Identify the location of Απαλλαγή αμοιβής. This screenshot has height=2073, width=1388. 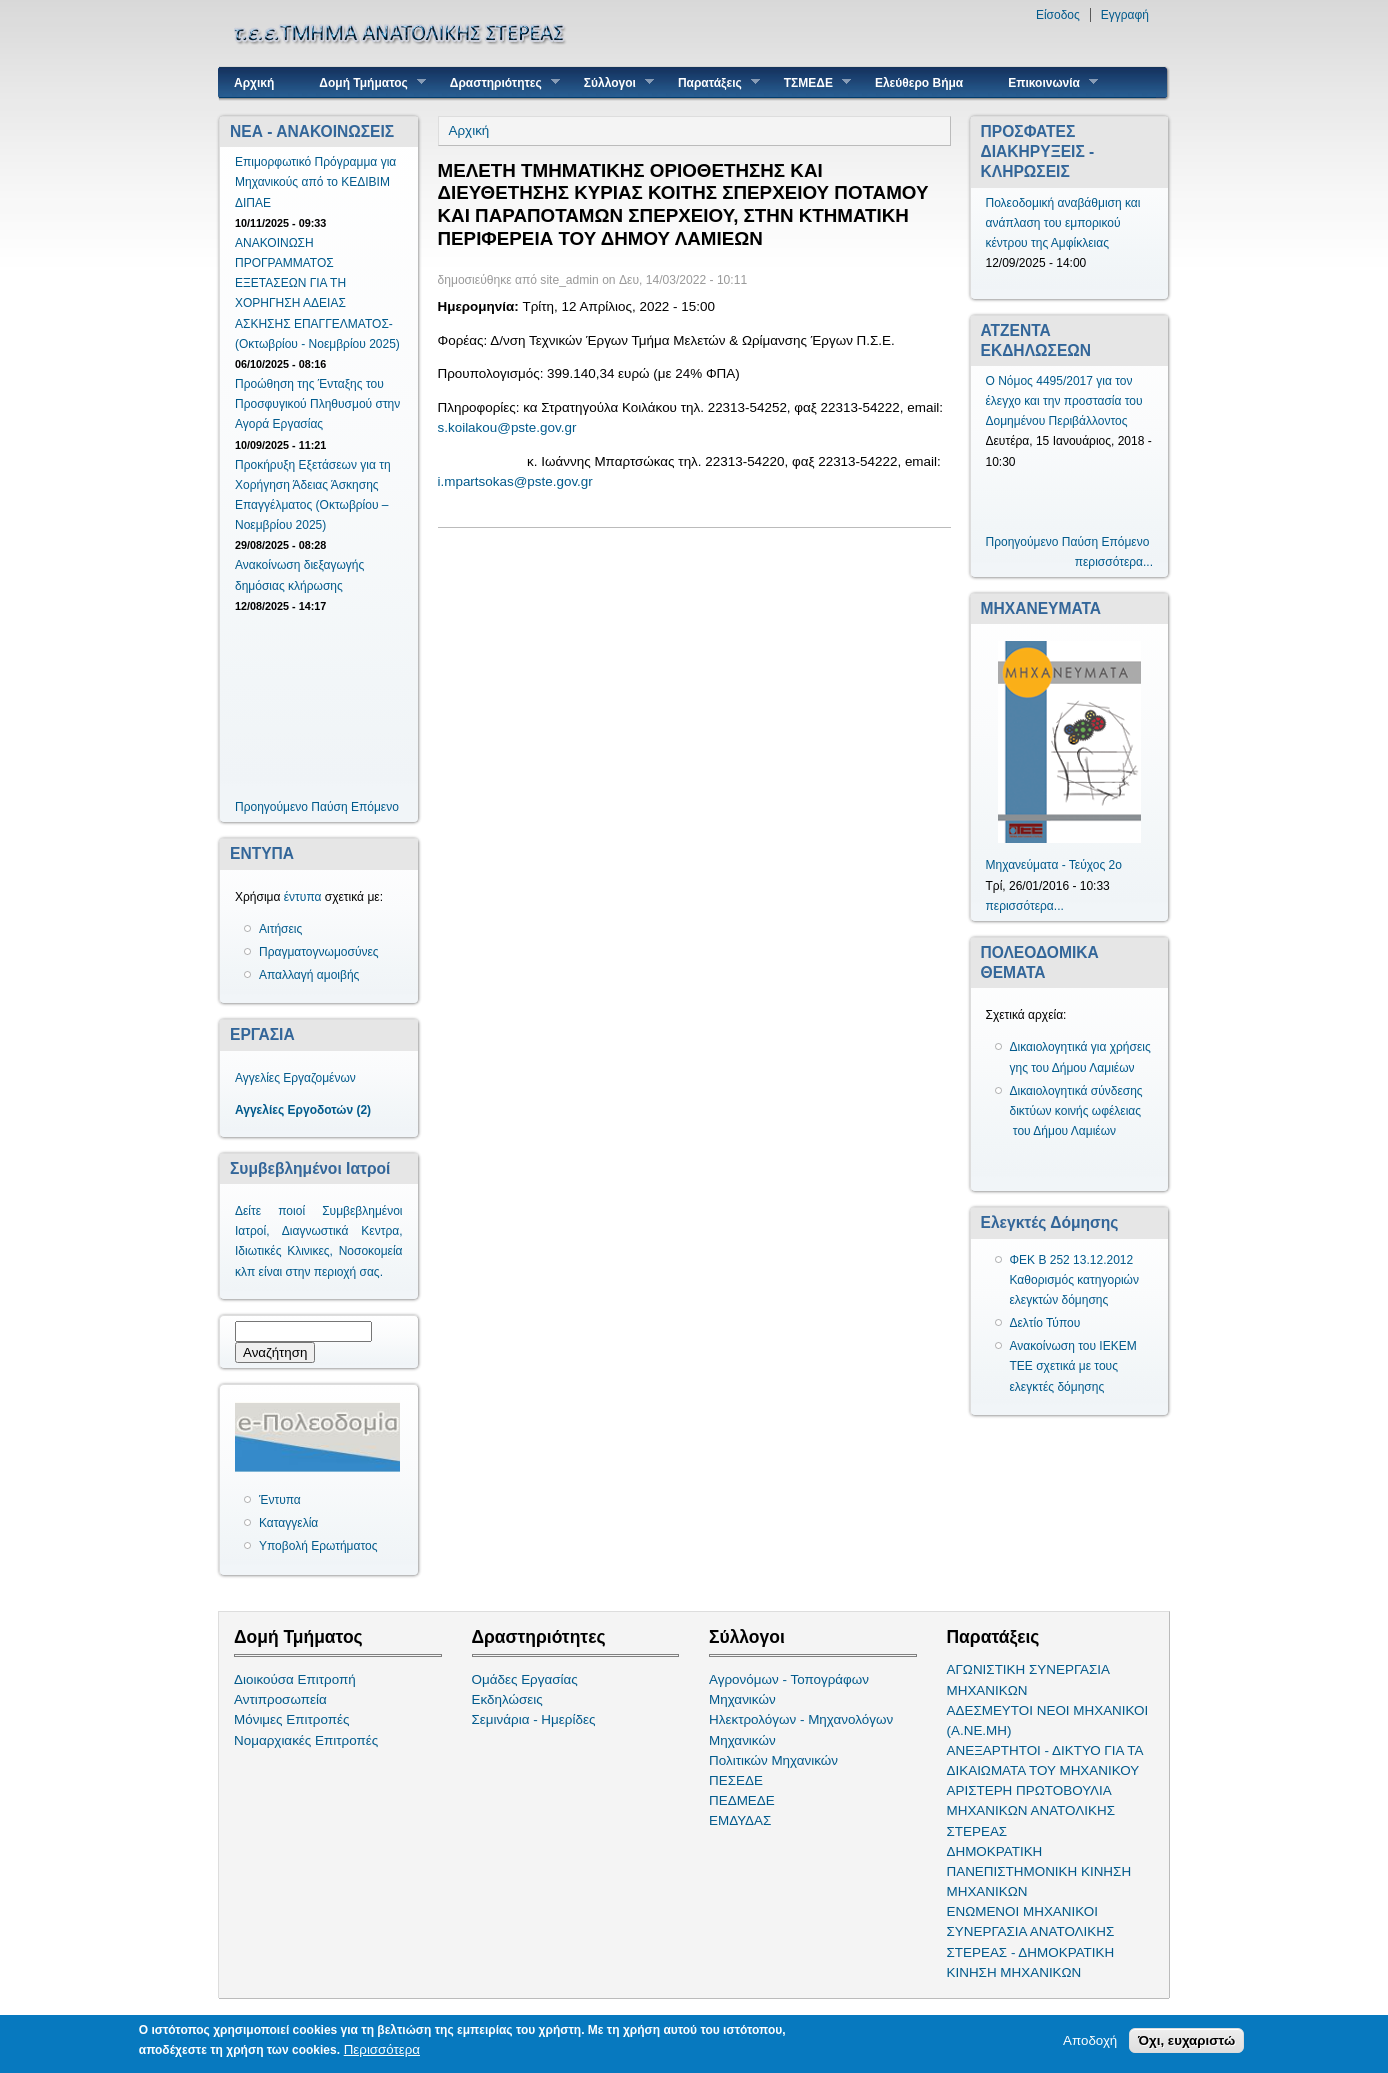
(309, 975).